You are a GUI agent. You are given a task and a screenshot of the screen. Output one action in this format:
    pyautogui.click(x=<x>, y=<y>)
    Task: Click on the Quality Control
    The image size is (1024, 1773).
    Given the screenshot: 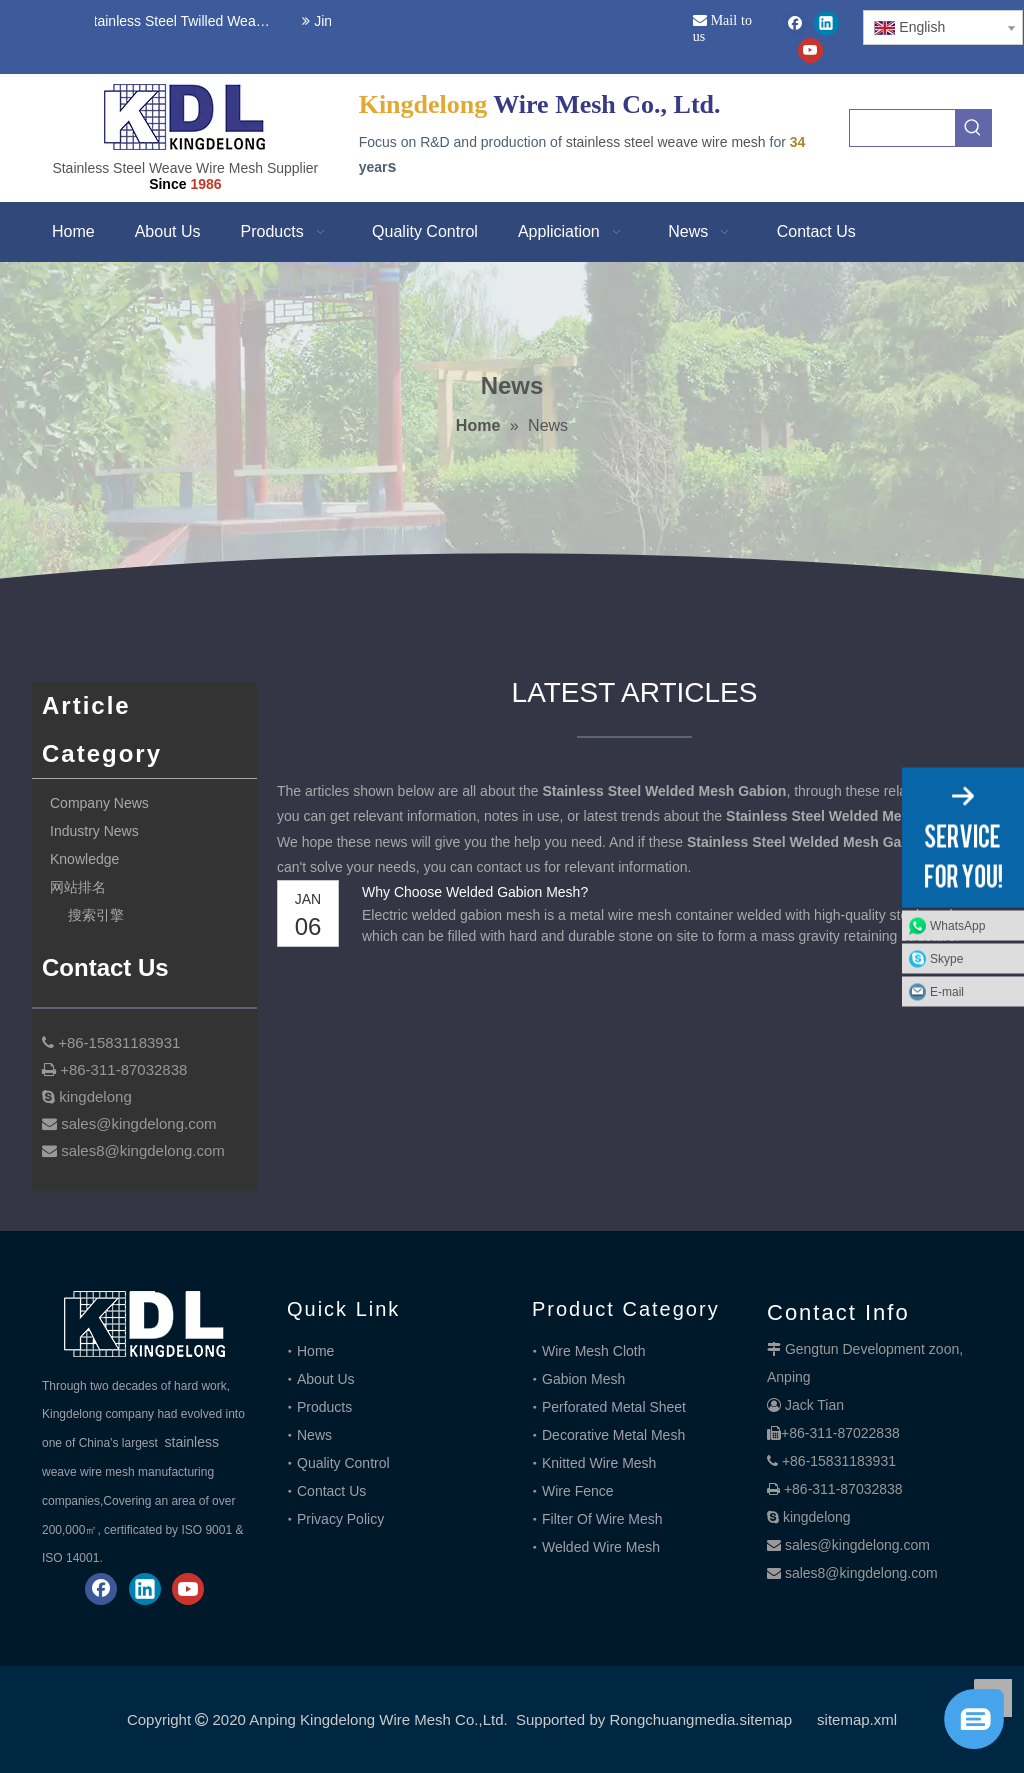 What is the action you would take?
    pyautogui.click(x=343, y=1463)
    